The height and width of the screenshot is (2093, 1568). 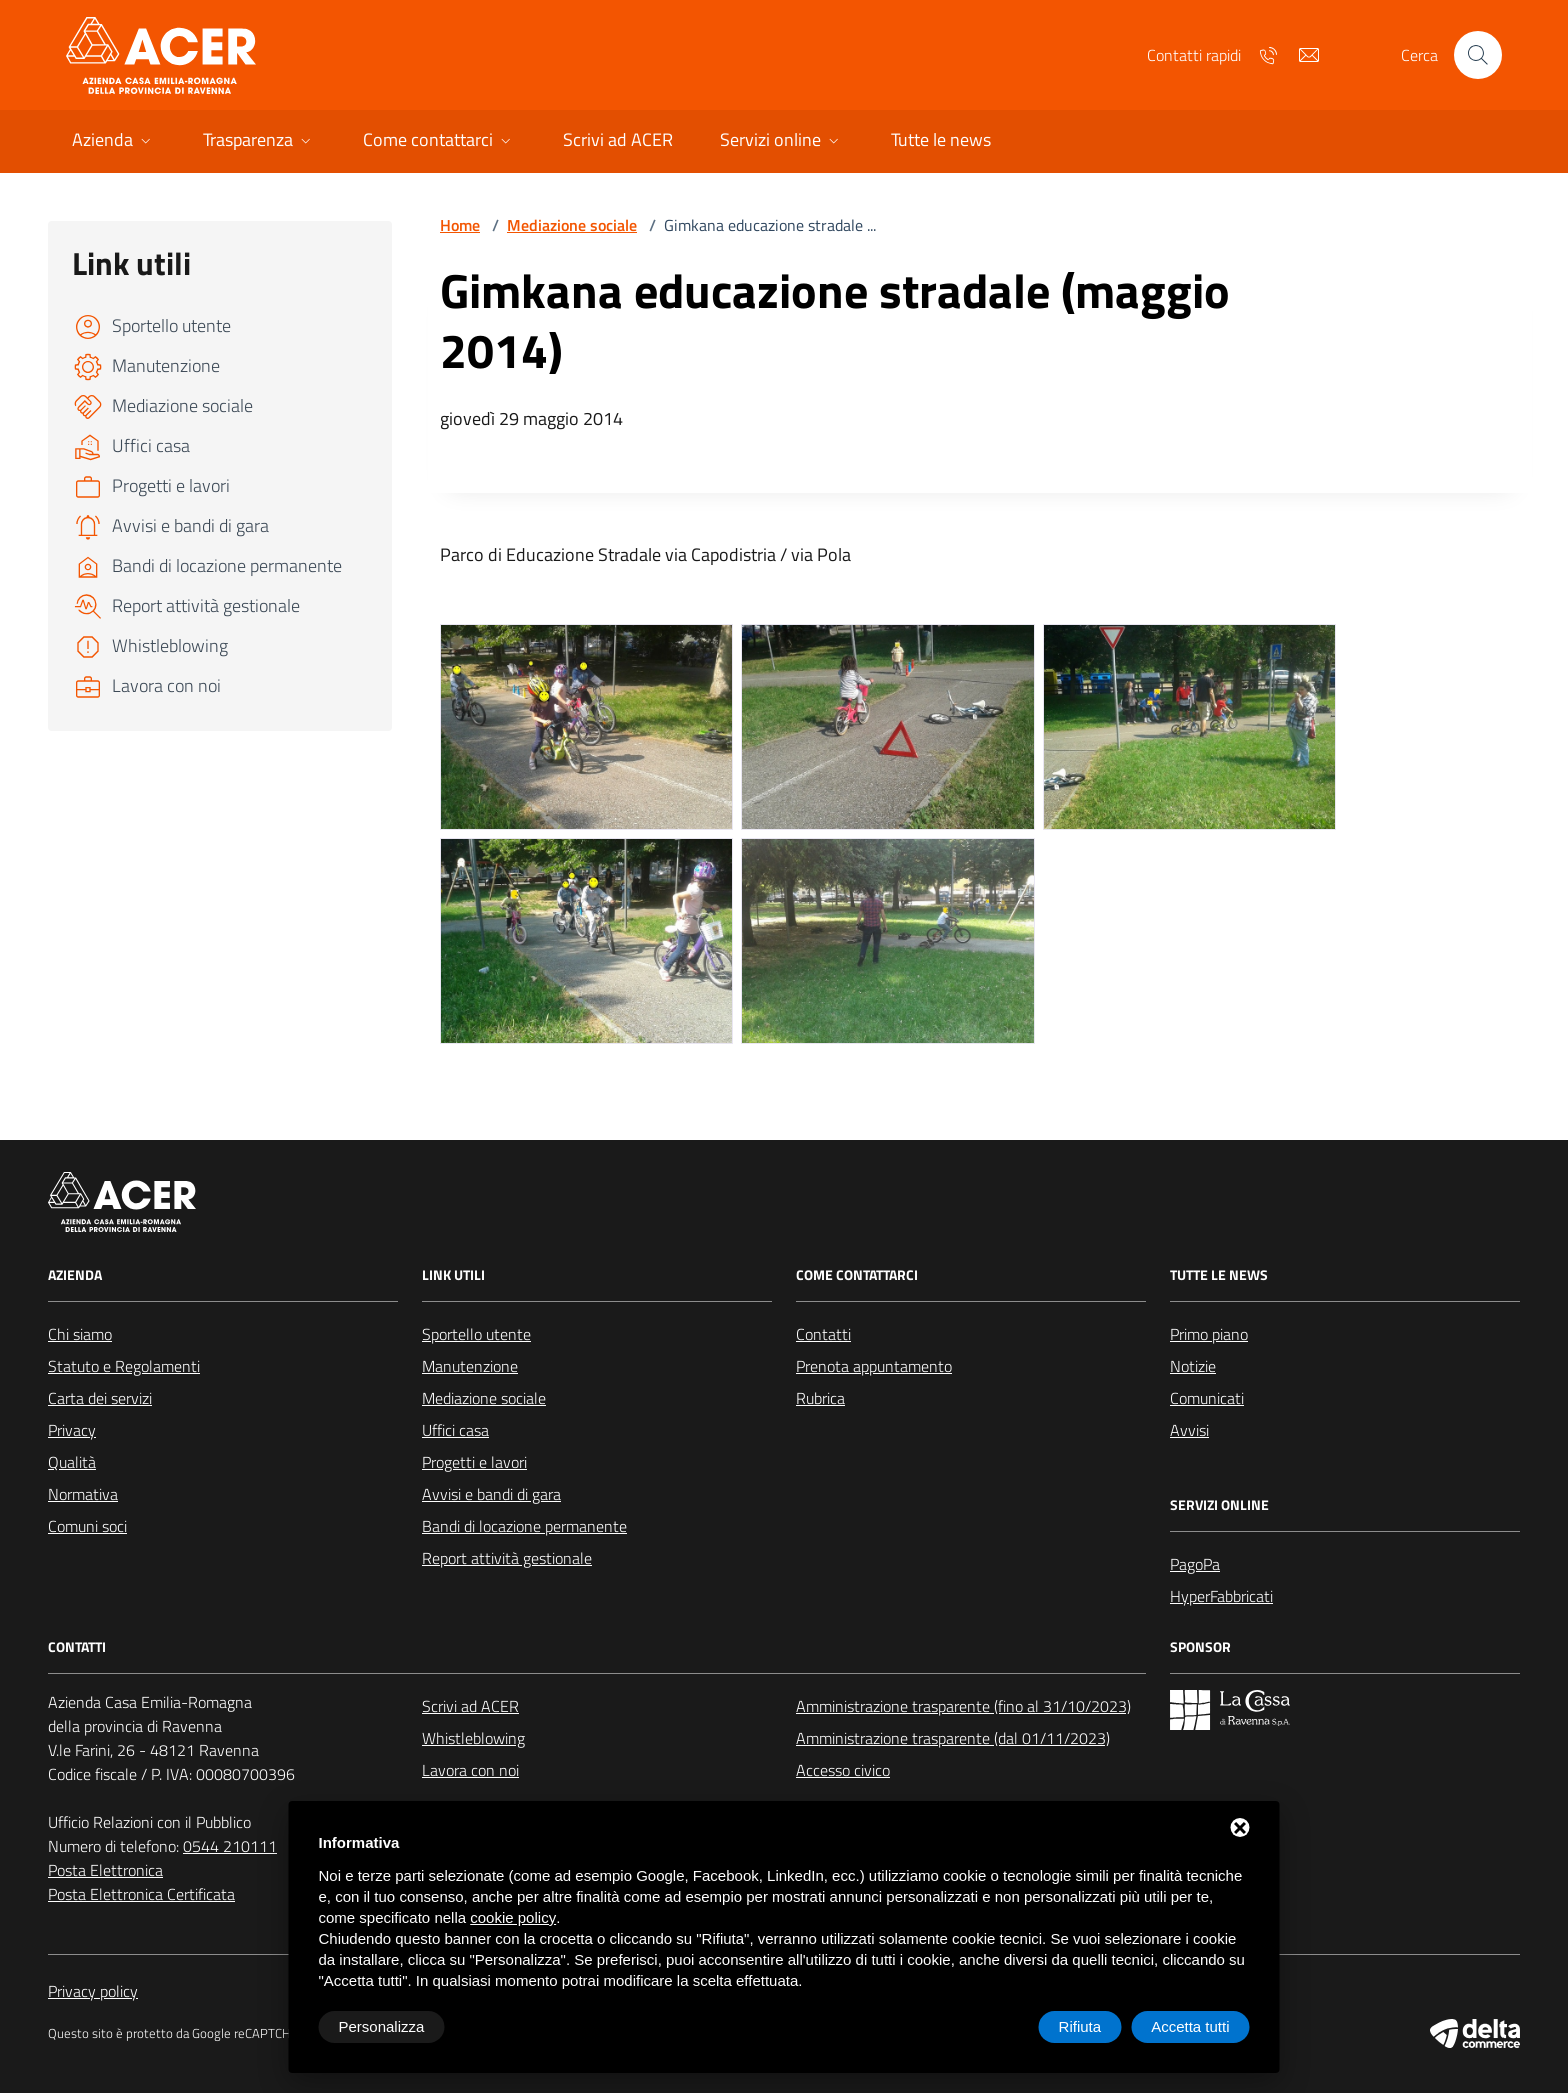 What do you see at coordinates (843, 1770) in the screenshot?
I see `Accesso civico` at bounding box center [843, 1770].